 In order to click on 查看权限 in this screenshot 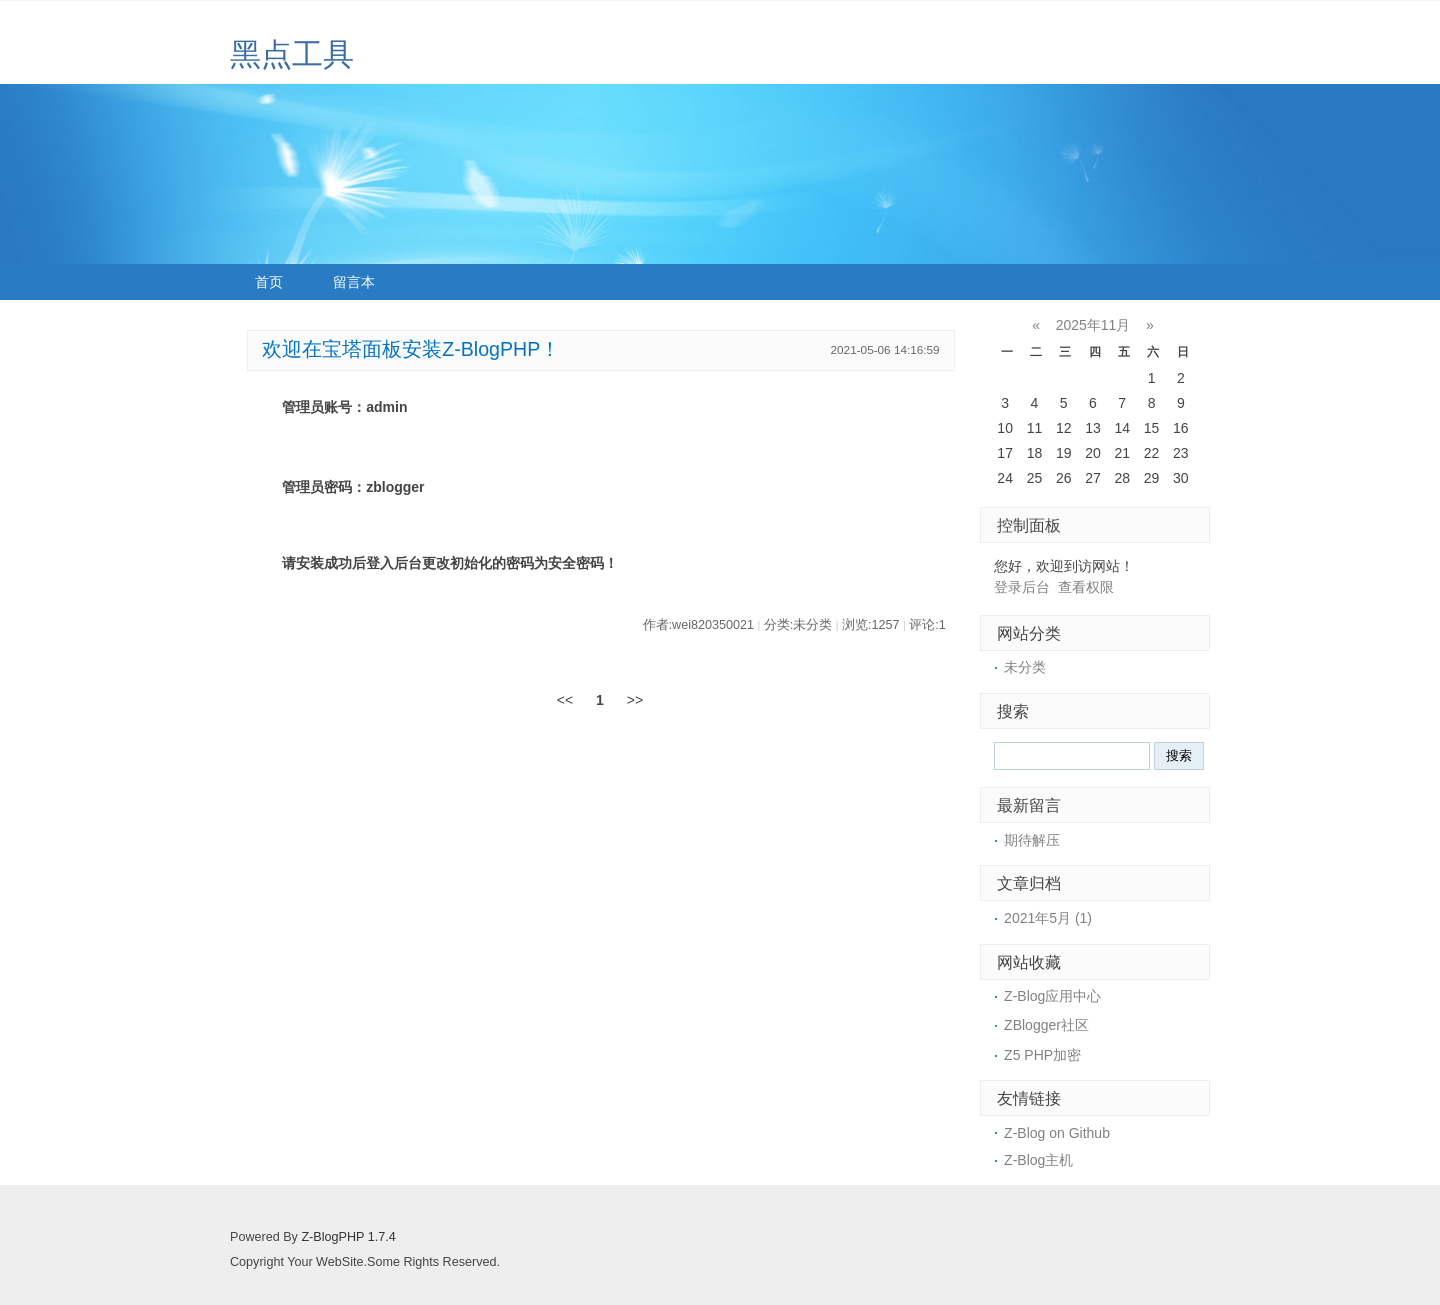, I will do `click(1086, 587)`.